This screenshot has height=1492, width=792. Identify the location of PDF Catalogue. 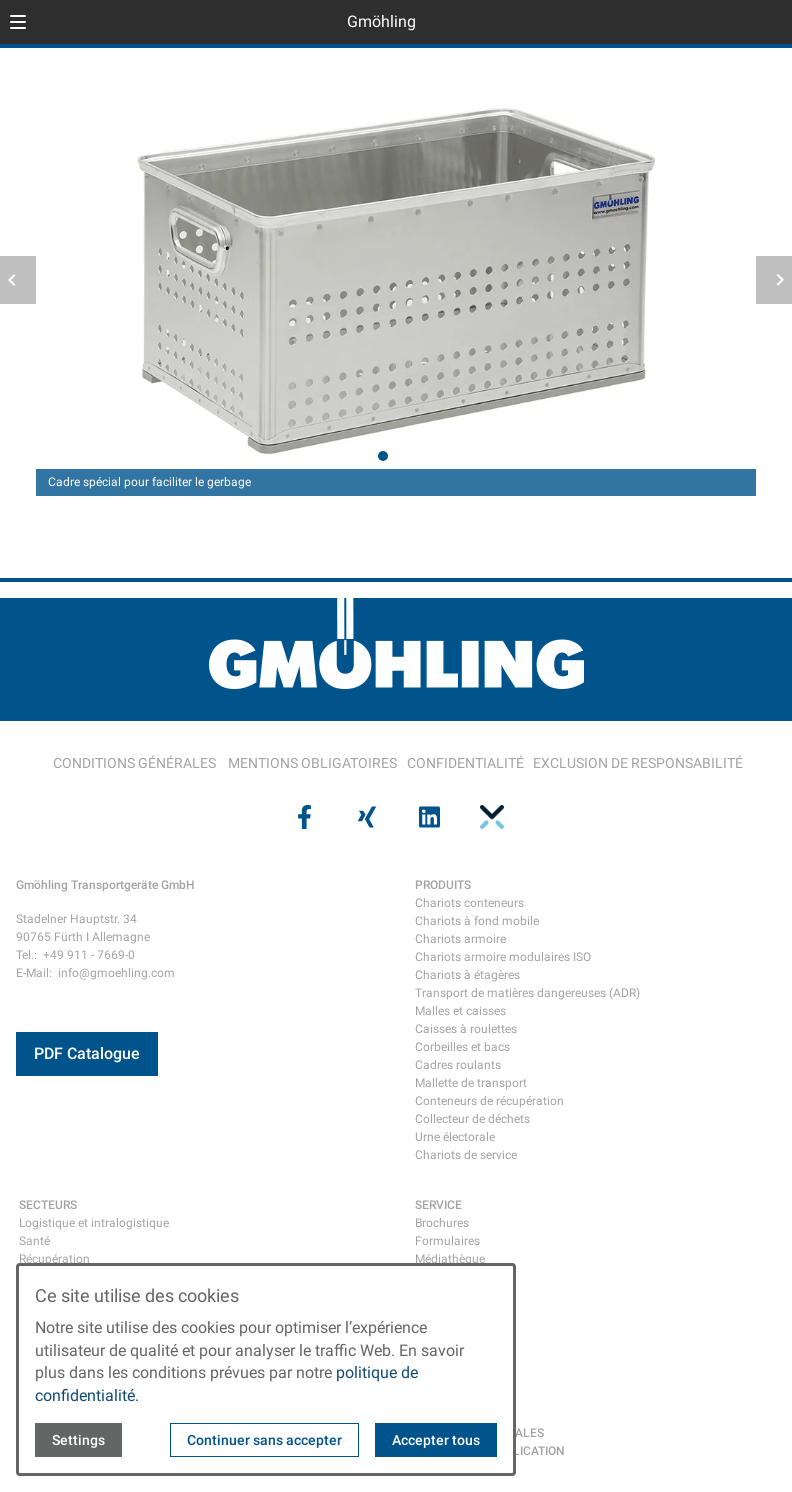
(87, 1053).